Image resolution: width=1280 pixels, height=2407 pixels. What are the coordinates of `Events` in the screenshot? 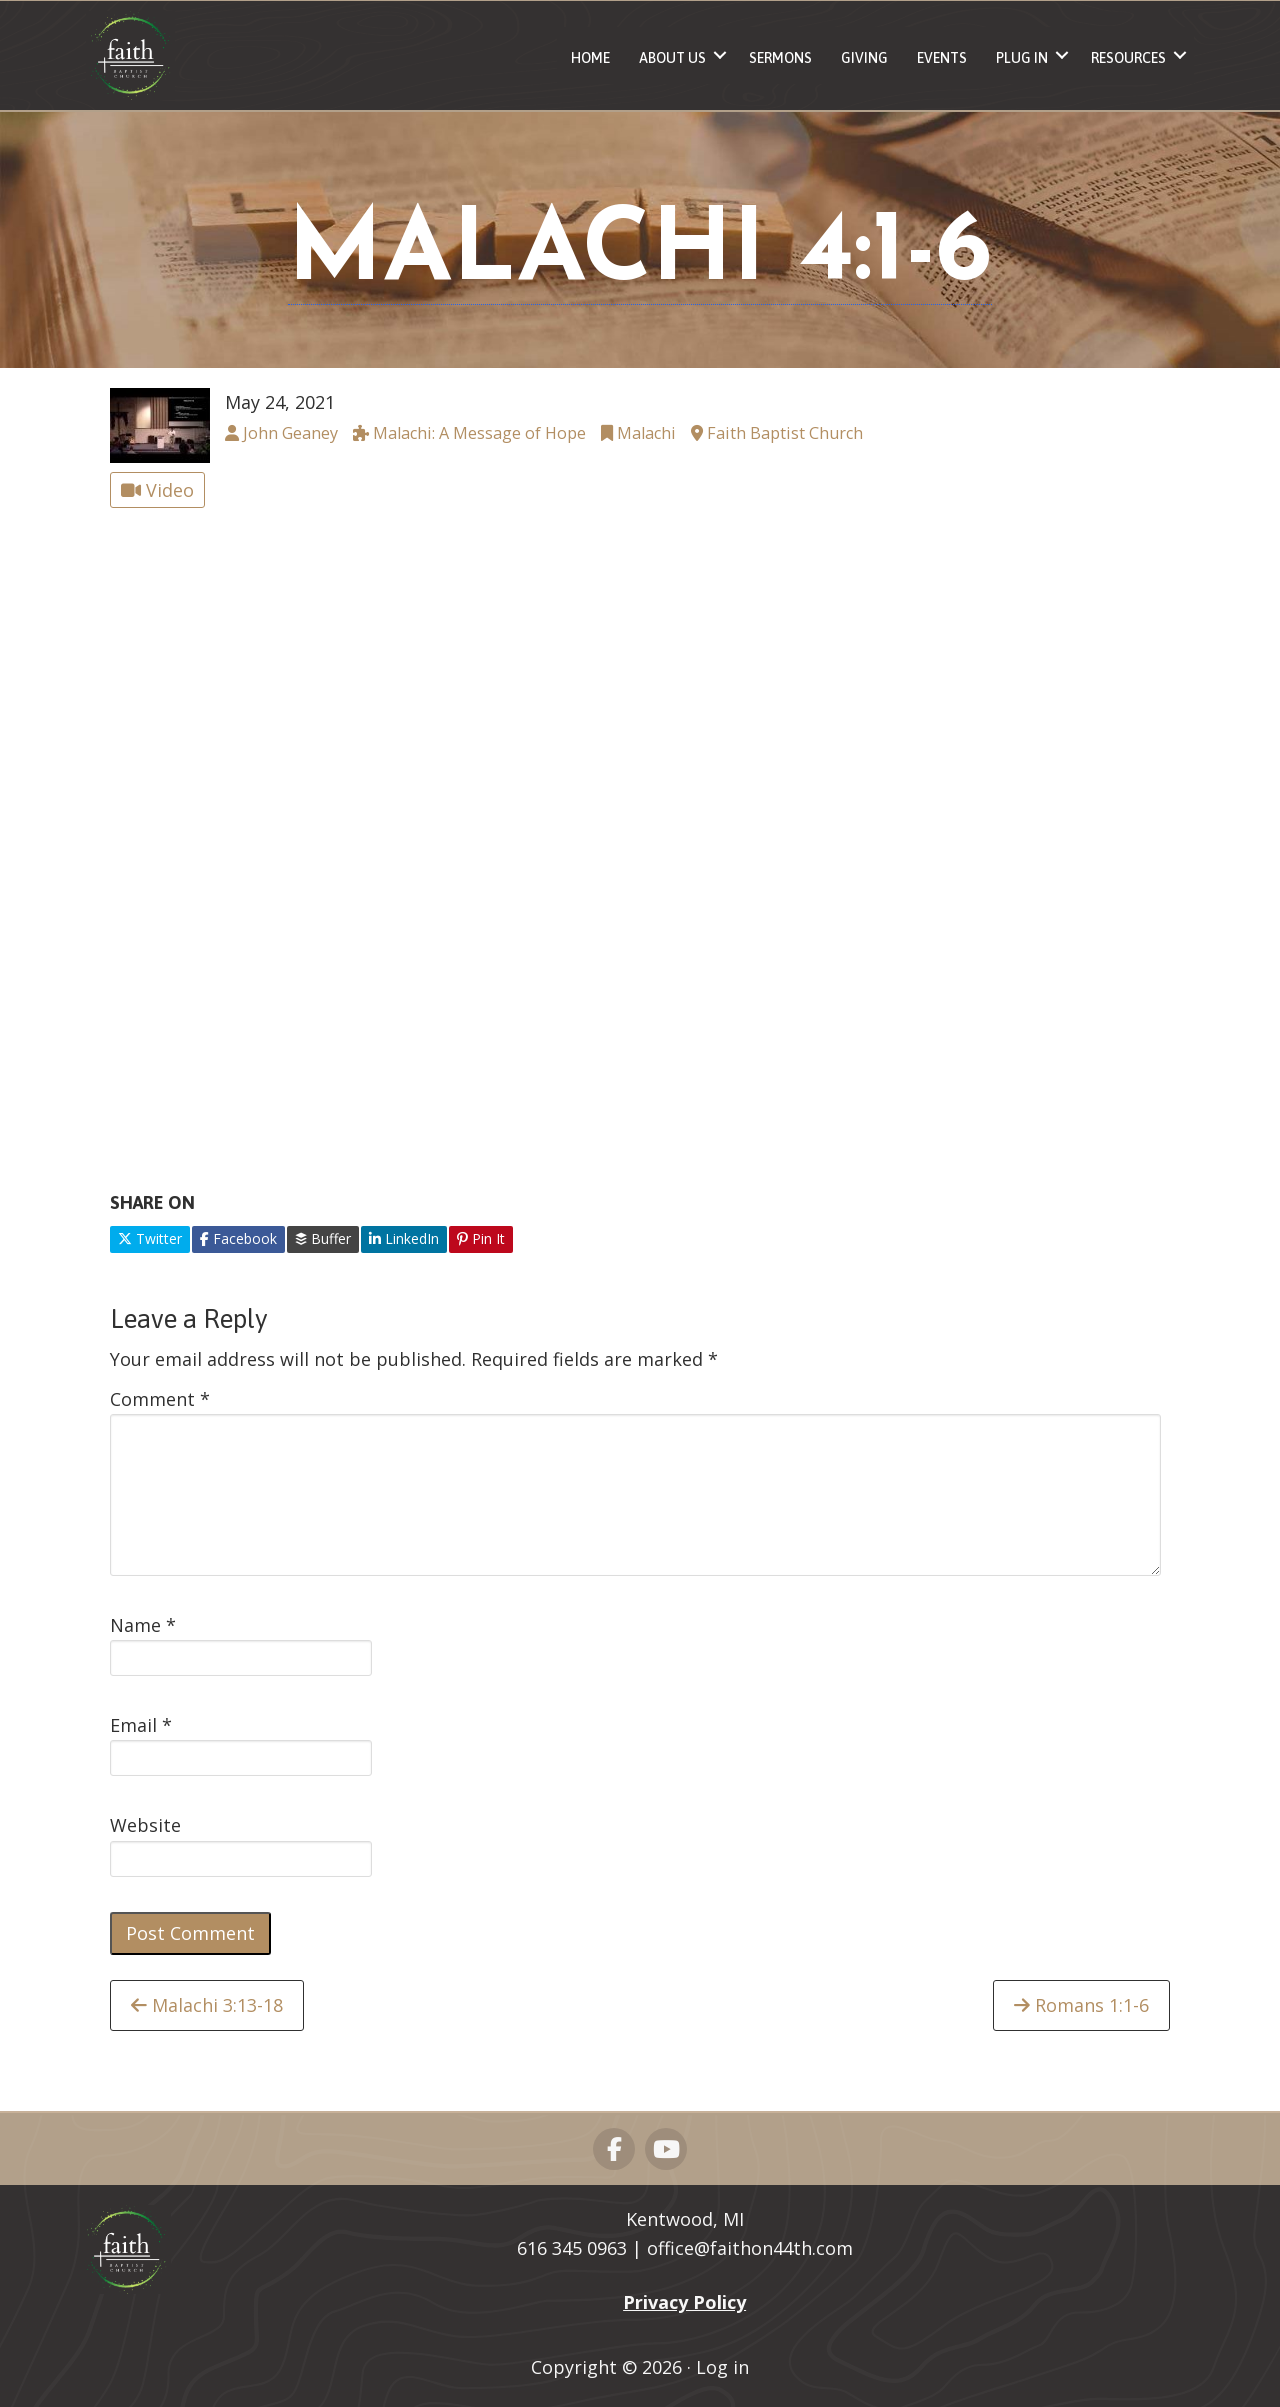 It's located at (942, 58).